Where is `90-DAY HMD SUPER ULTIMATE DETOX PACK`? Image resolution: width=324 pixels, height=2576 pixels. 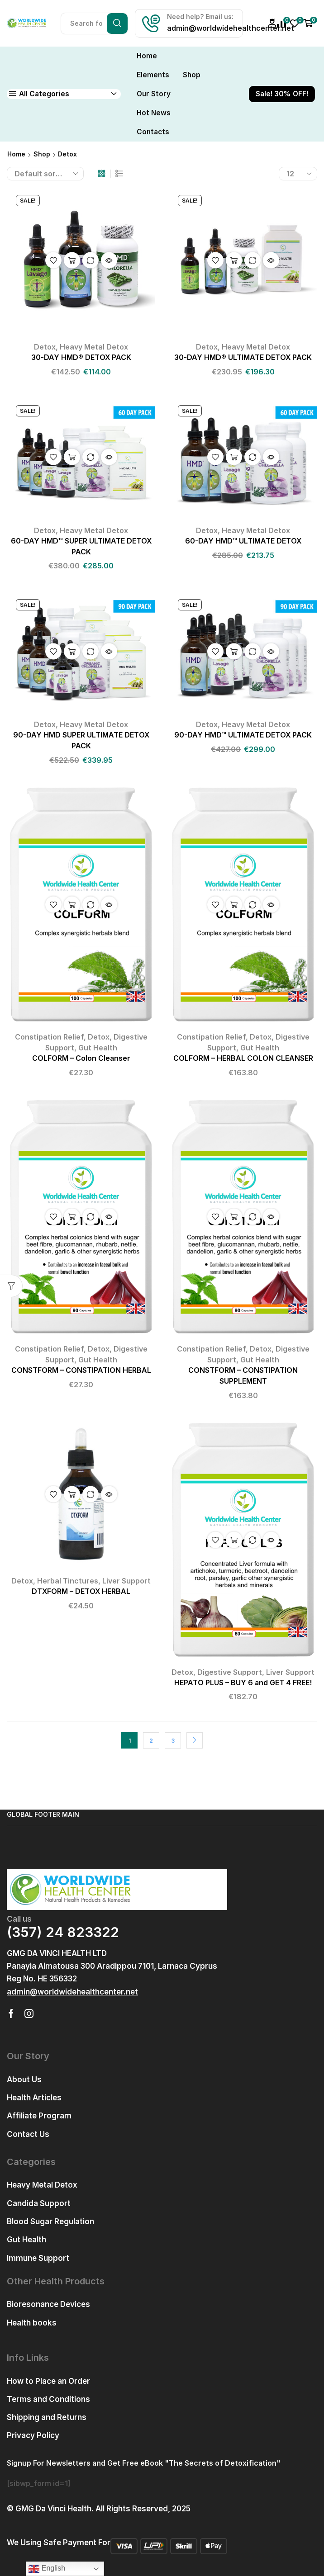 90-DAY HMD SUPER ULTIMATE DETOX PACK is located at coordinates (81, 740).